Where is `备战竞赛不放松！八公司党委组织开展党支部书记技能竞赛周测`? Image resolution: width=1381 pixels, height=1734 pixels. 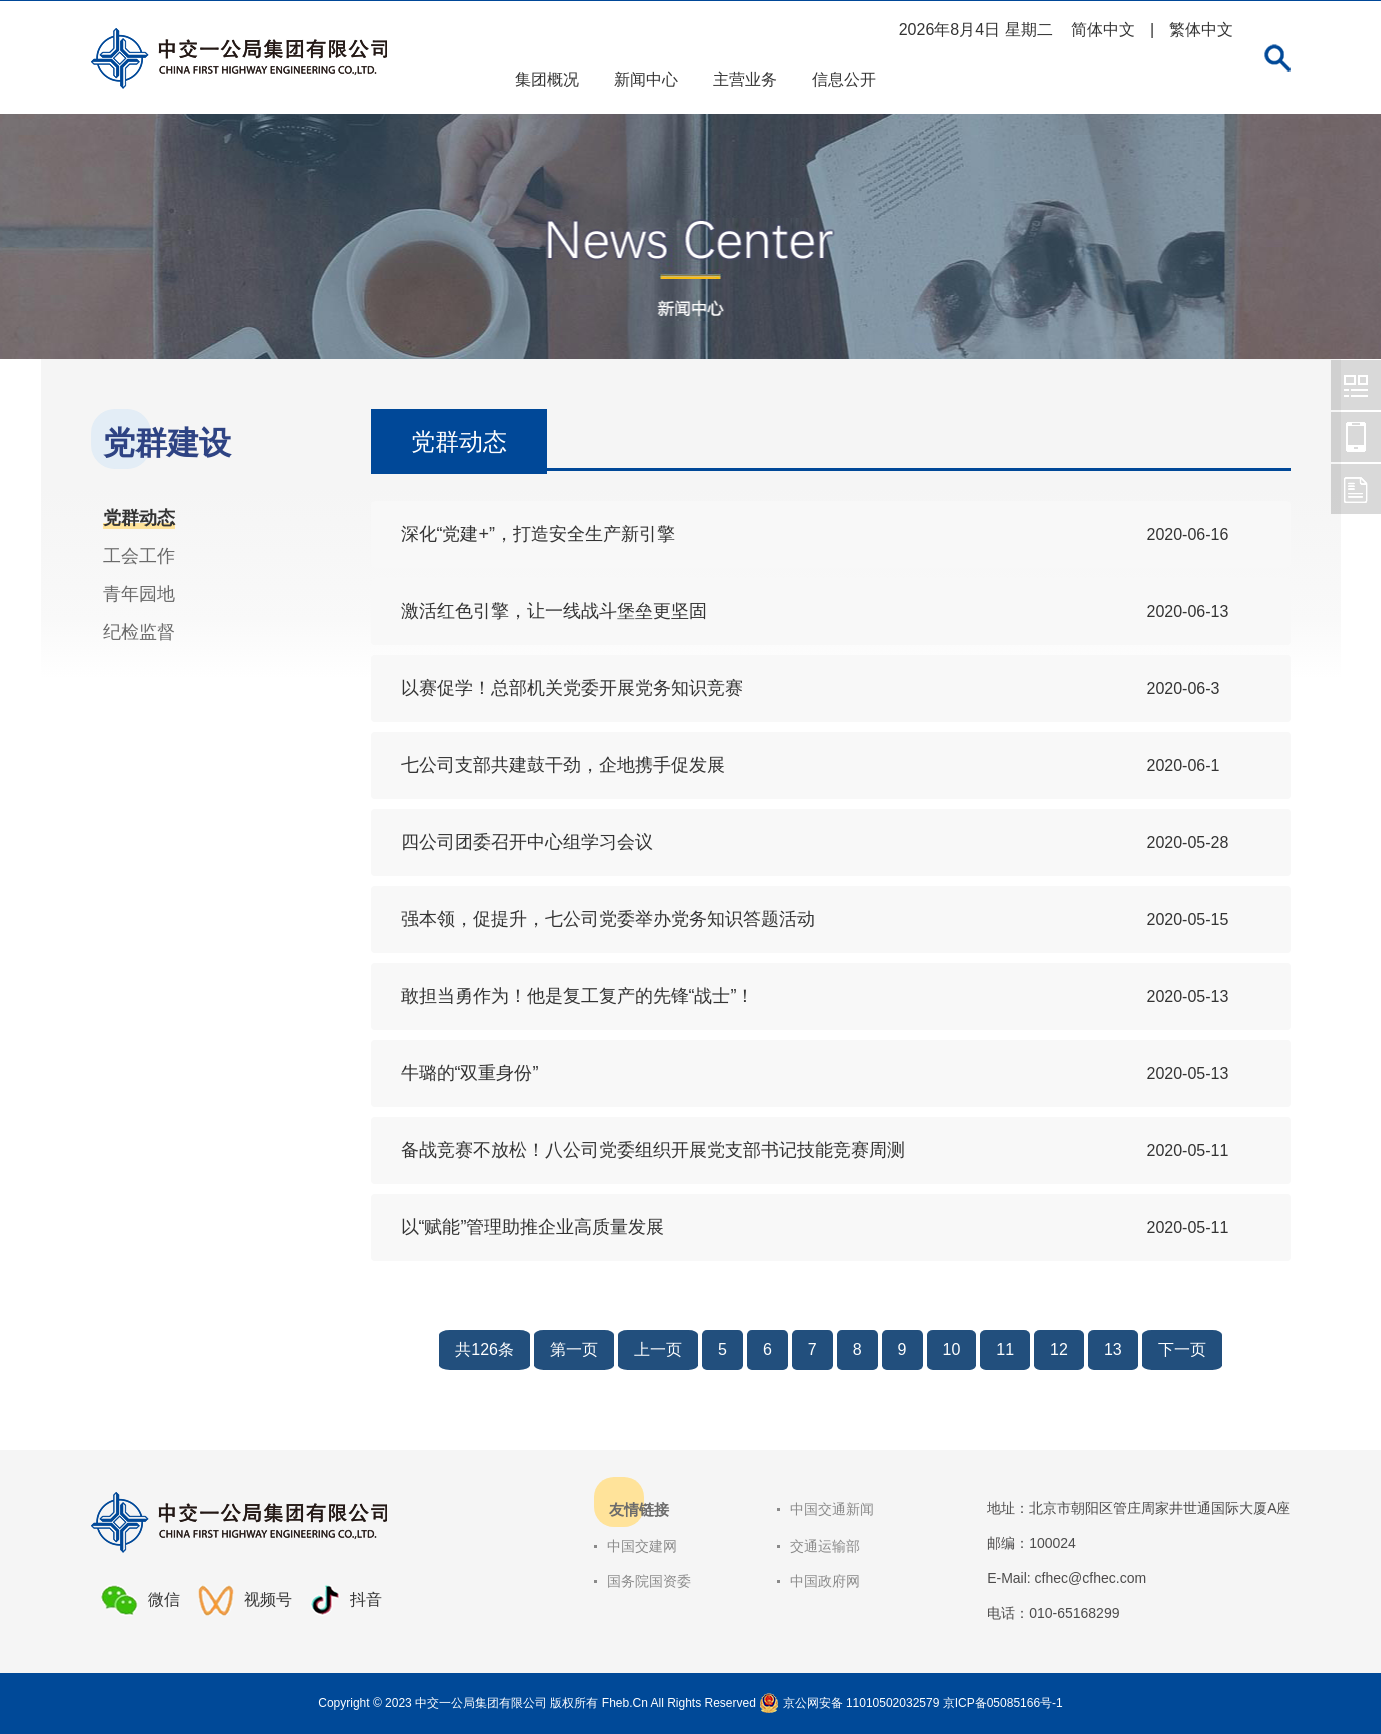 备战竞赛不放松！八公司党委组织开展党支部书记技能竞赛周测 is located at coordinates (653, 1150).